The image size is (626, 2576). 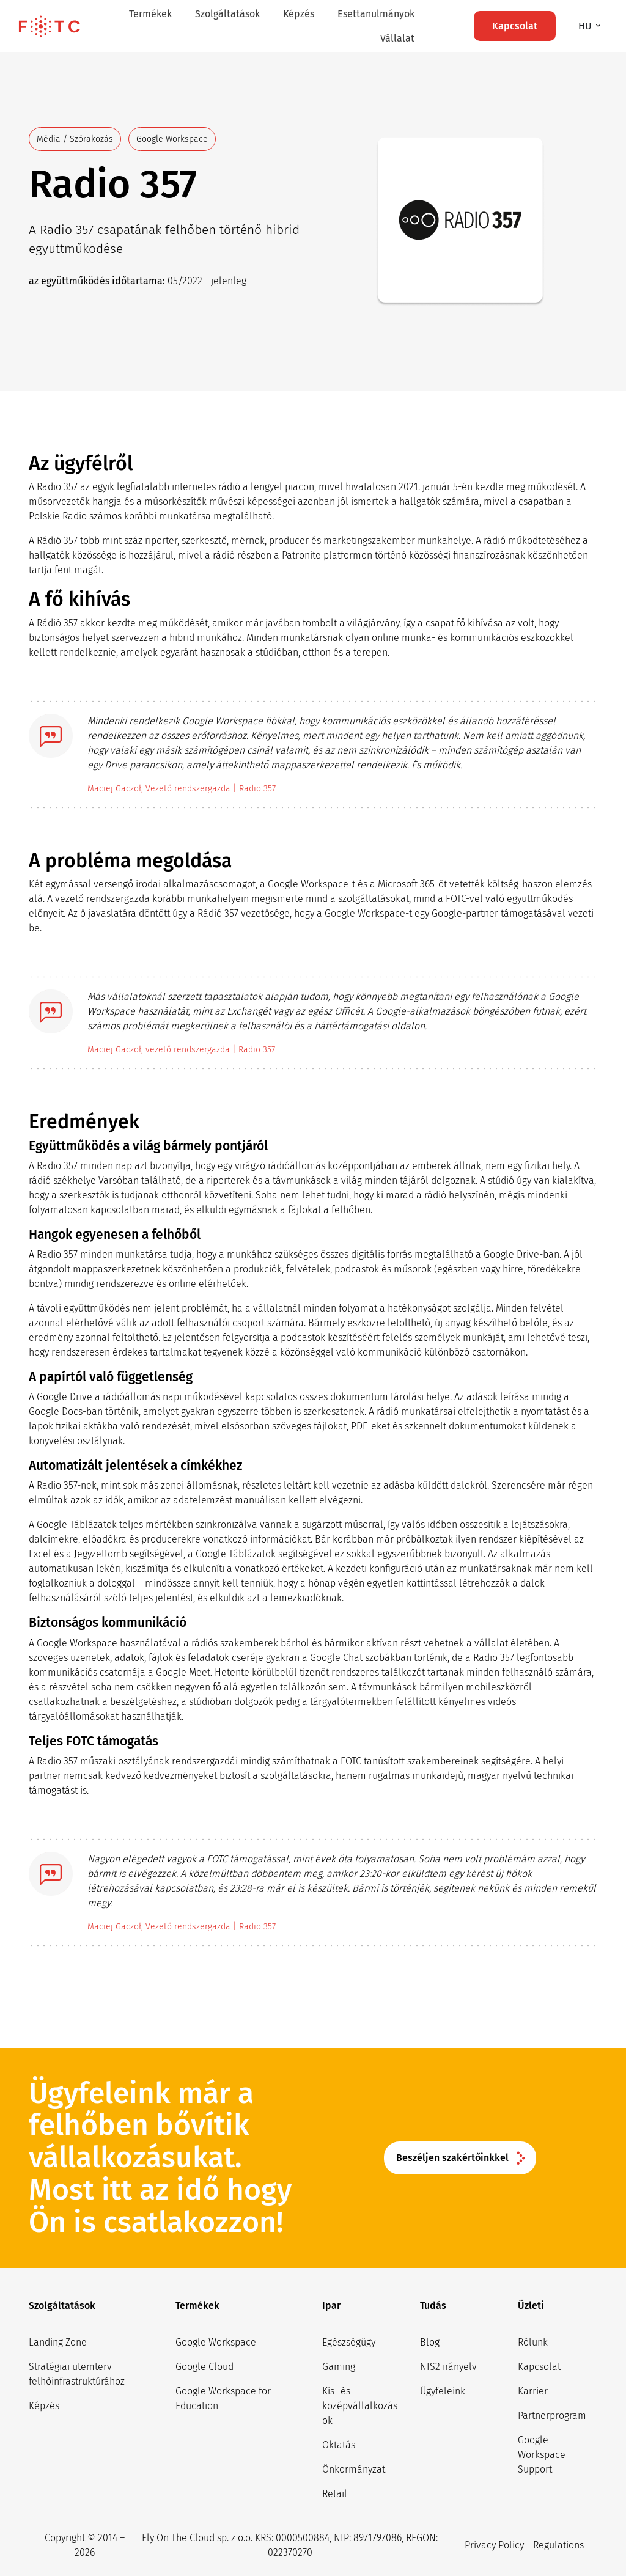 What do you see at coordinates (359, 2405) in the screenshot?
I see `Kis- és középvállalkozások` at bounding box center [359, 2405].